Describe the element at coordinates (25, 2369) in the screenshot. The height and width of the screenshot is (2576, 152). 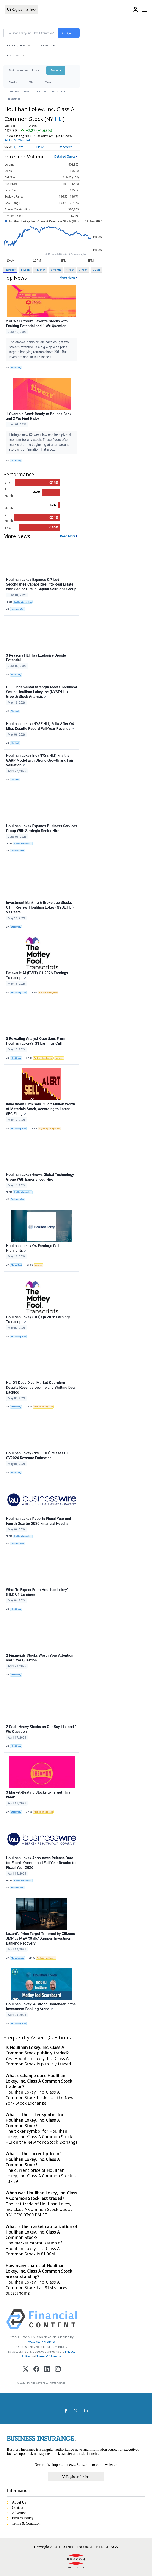
I see `[X (Twitter)]` at that location.